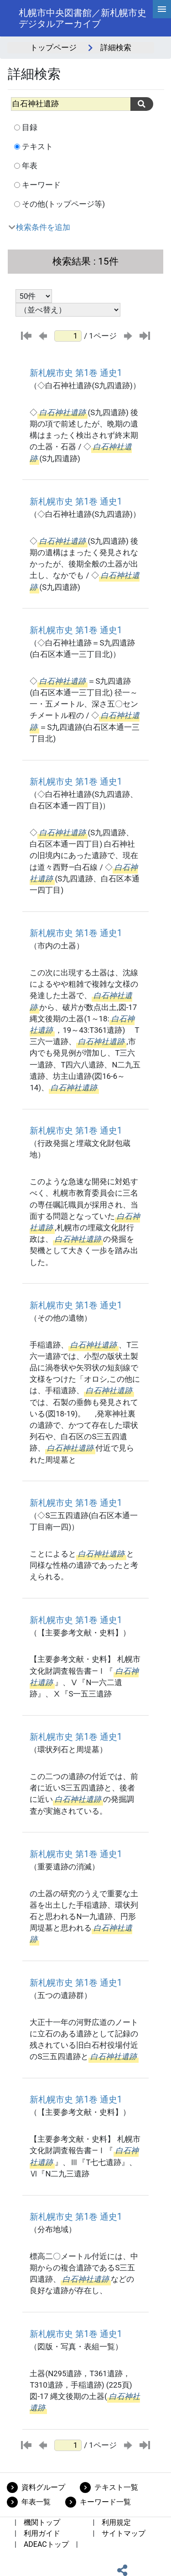 Image resolution: width=171 pixels, height=2576 pixels. Describe the element at coordinates (46, 2544) in the screenshot. I see `ADEACトップ` at that location.